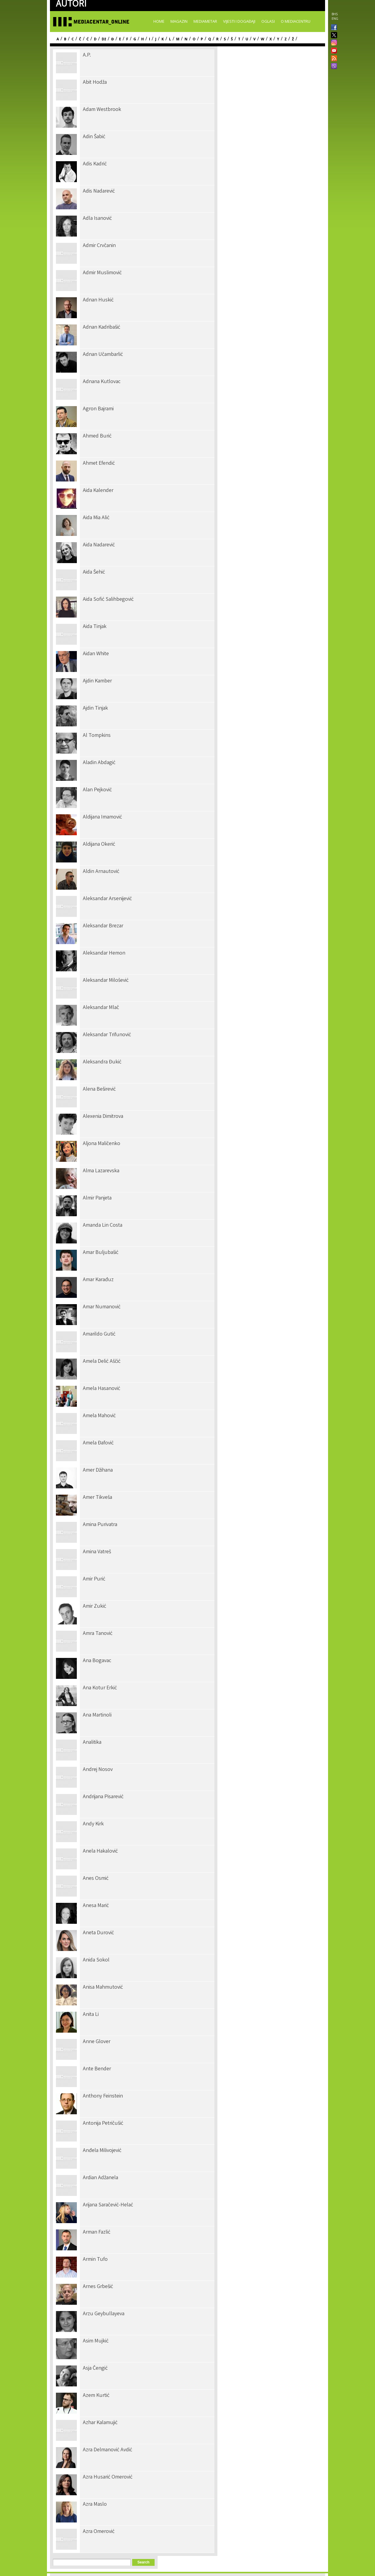 The image size is (375, 2576). I want to click on Amina Purivatra, so click(100, 1525).